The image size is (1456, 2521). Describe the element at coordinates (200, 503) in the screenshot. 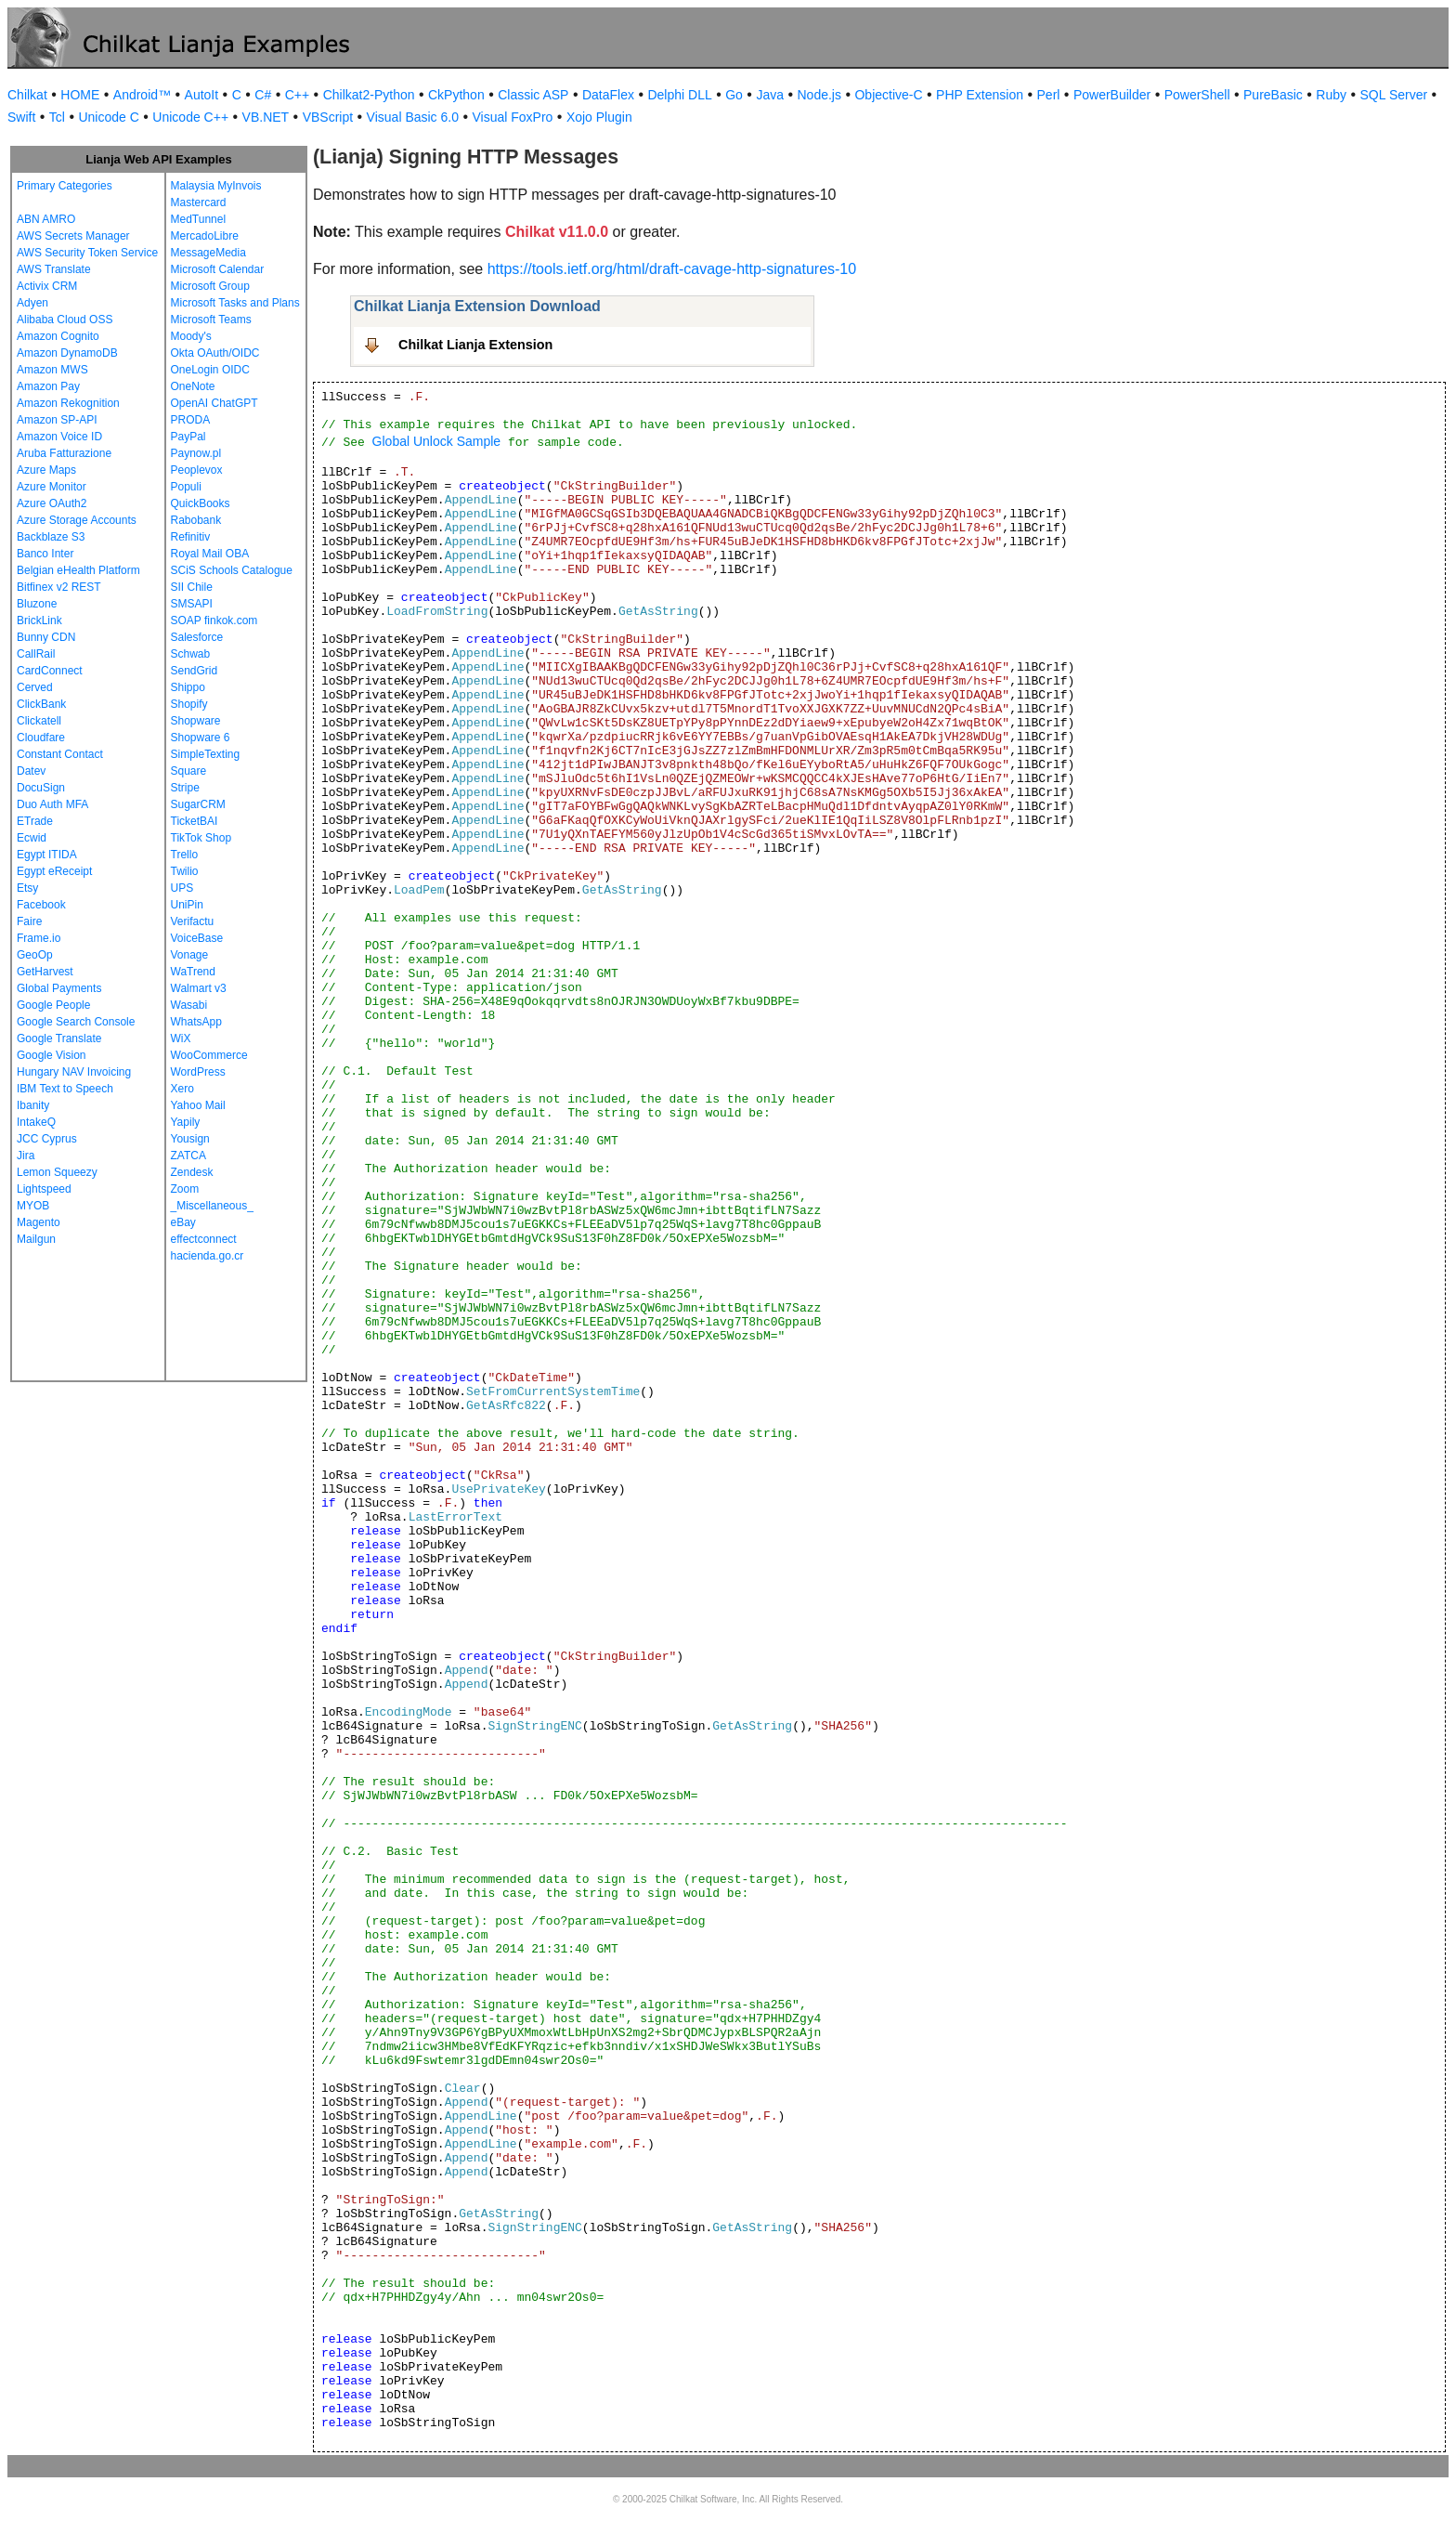

I see `QuickBooks` at that location.